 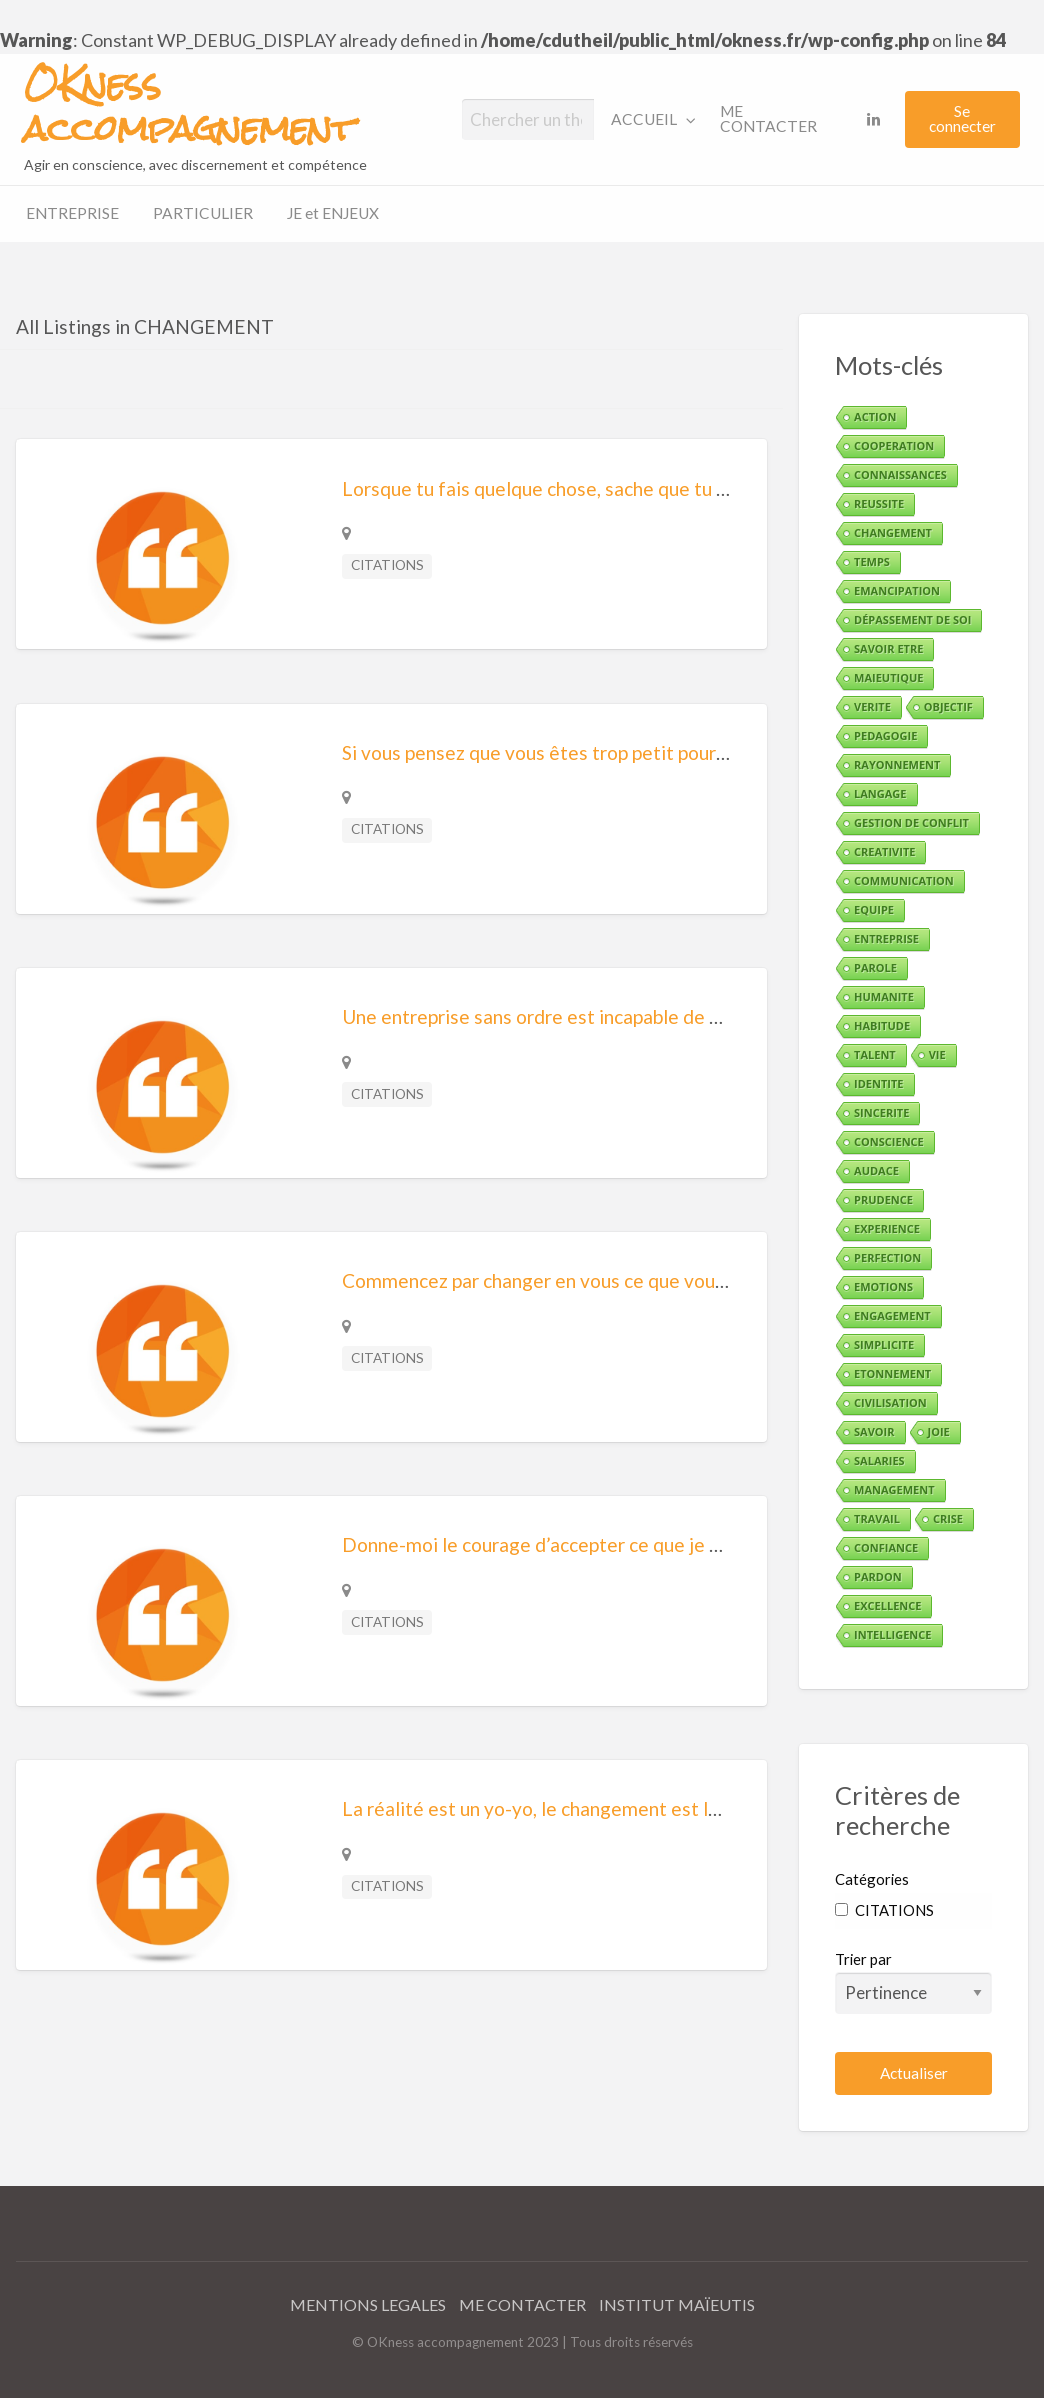 What do you see at coordinates (892, 1315) in the screenshot?
I see `ENGAGEMENT` at bounding box center [892, 1315].